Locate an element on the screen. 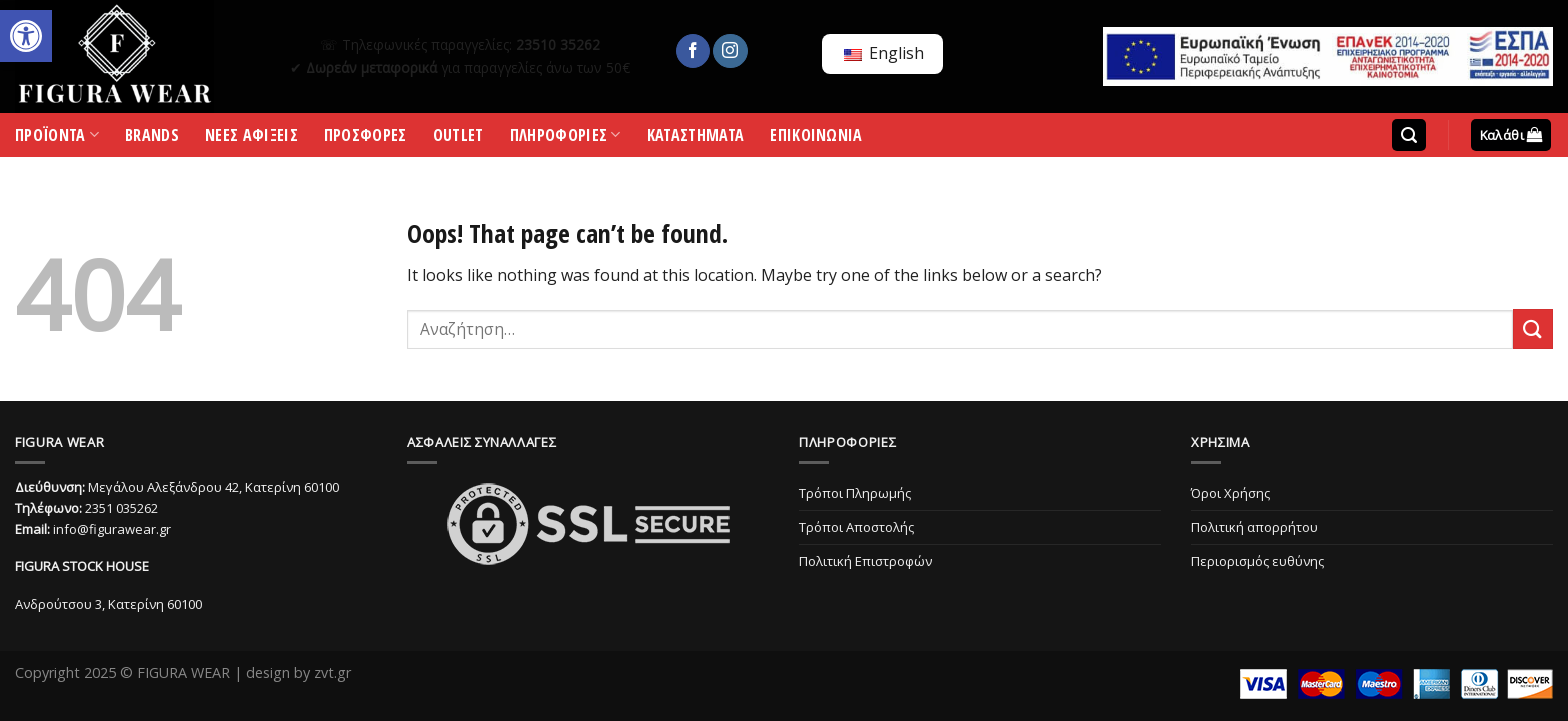  Περιορισμός ευθύνης is located at coordinates (1257, 561).